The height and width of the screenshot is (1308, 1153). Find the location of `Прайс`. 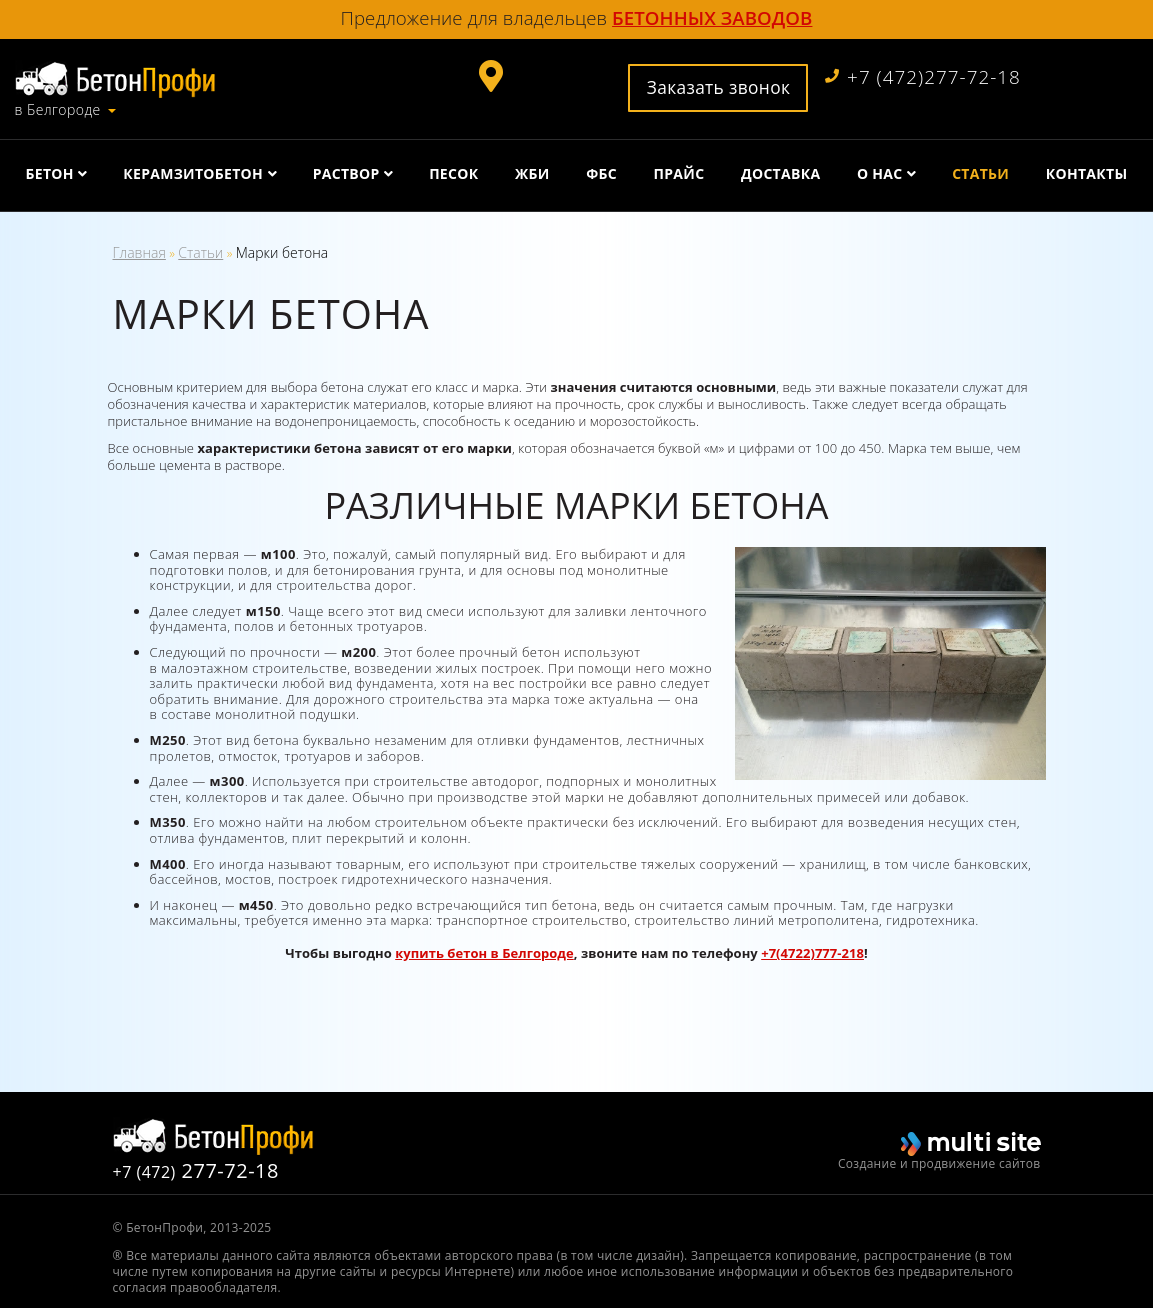

Прайс is located at coordinates (679, 173).